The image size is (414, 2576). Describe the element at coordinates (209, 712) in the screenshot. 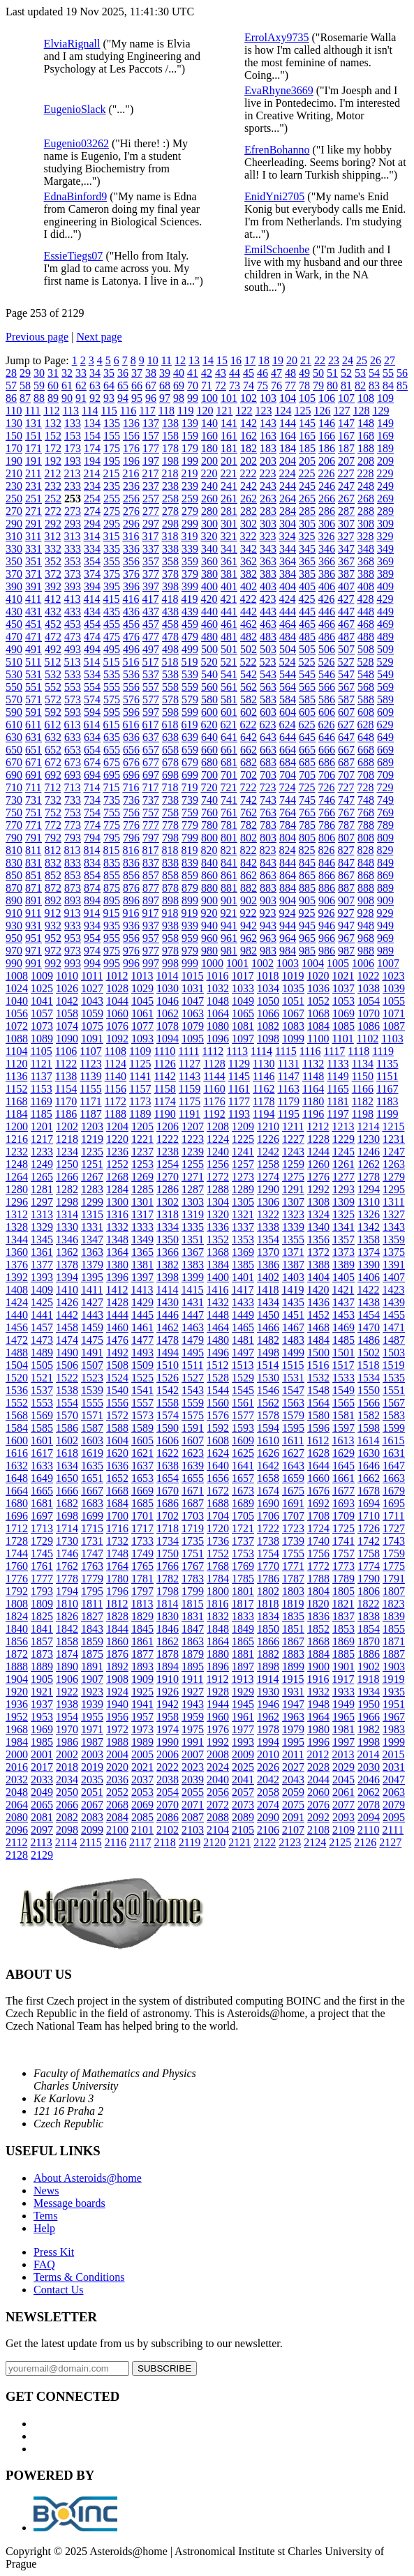

I see `600` at that location.